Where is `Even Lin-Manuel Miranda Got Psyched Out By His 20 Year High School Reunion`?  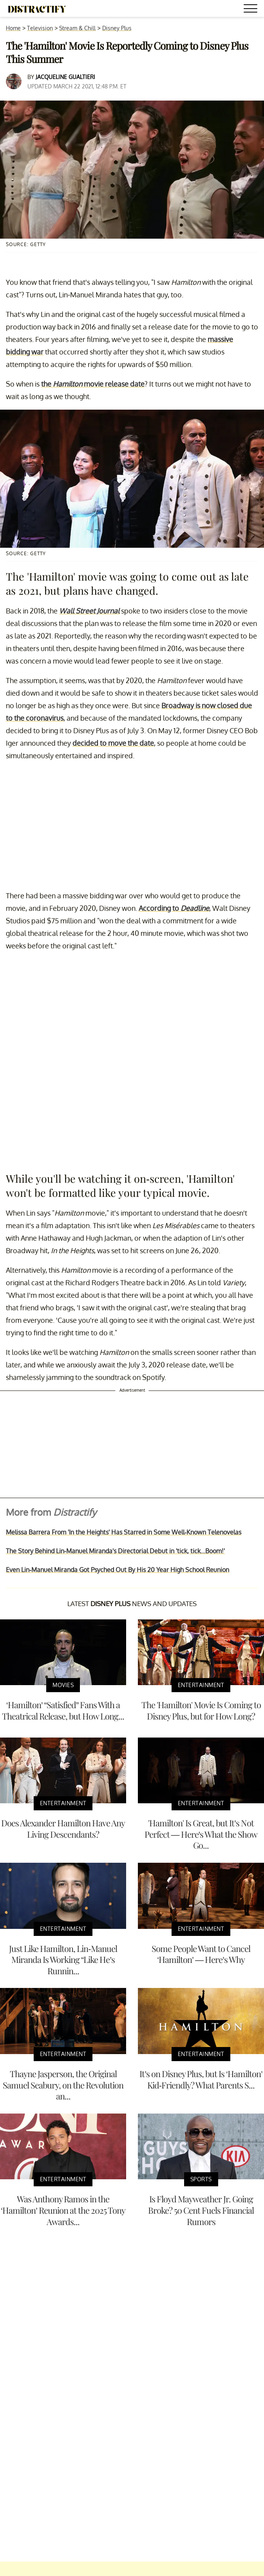
Even Lin-Manuel Miranda Got Psyched Out By His 20 Year High School Reunion is located at coordinates (117, 1570).